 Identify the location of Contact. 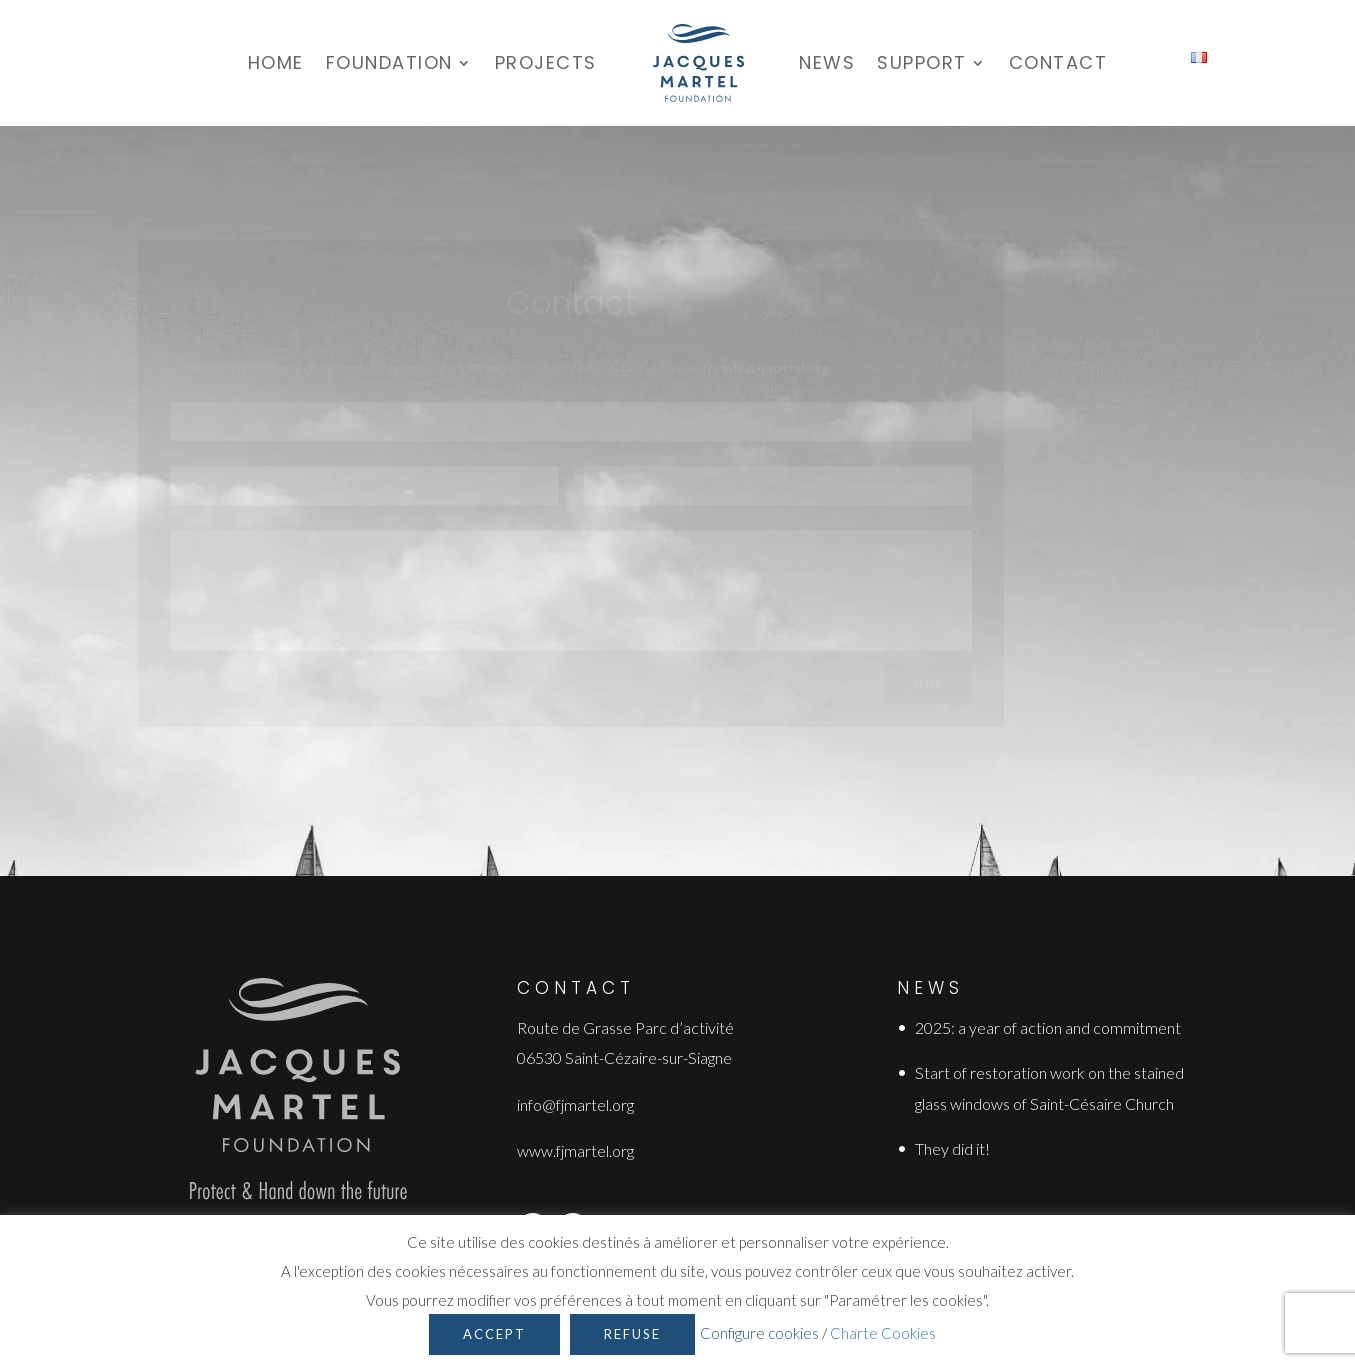
(1058, 62).